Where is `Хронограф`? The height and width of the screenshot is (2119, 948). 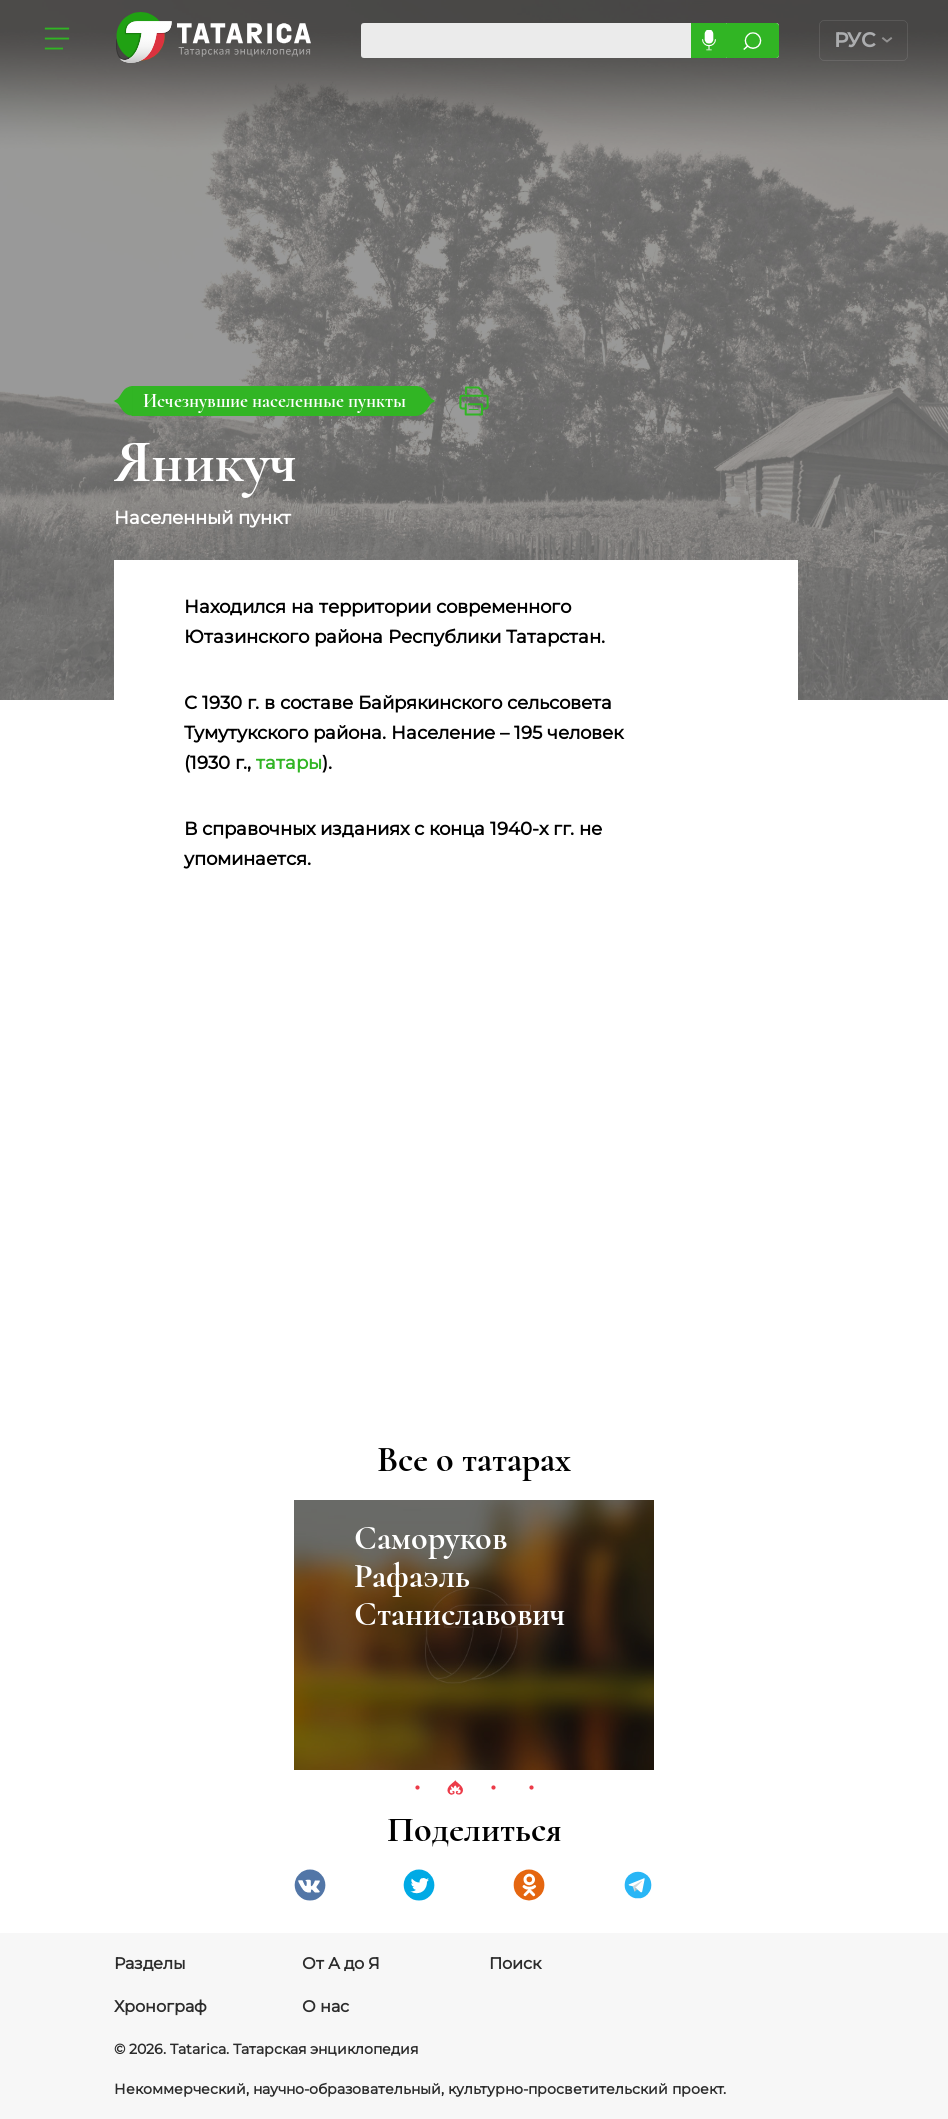
Хронограф is located at coordinates (160, 2006).